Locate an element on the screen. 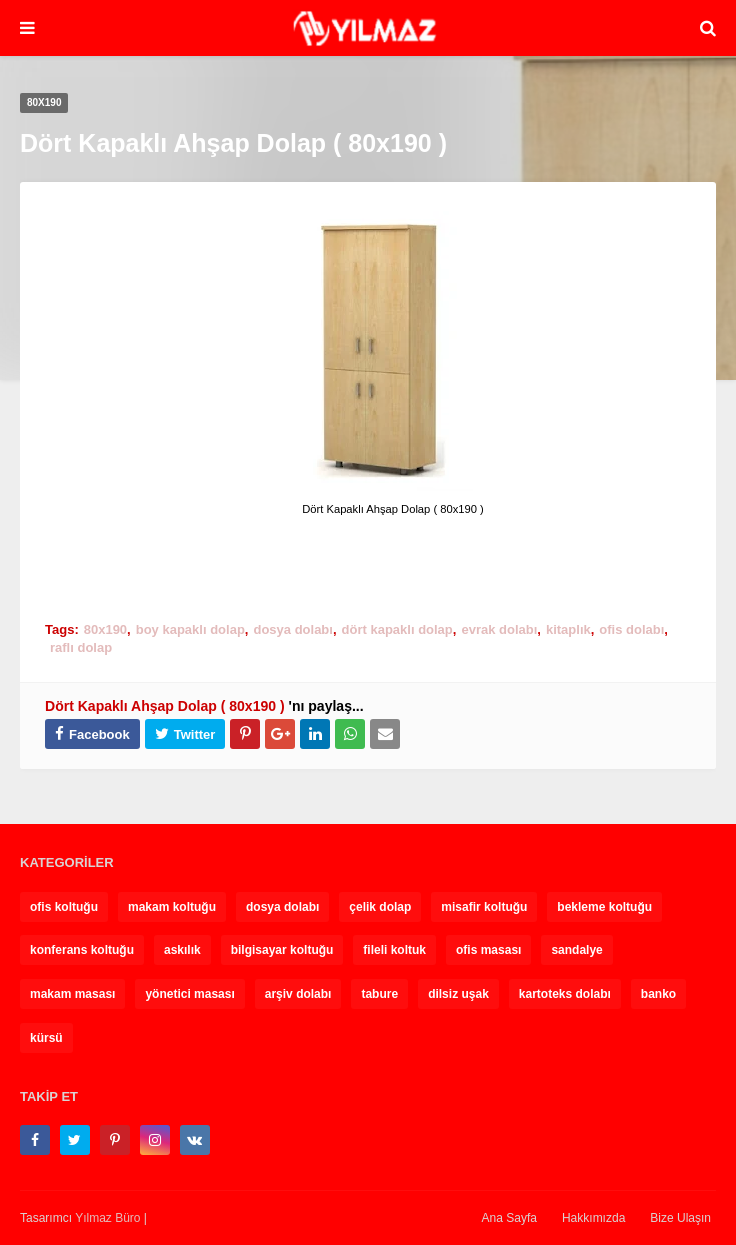  [instagram] is located at coordinates (155, 1140).